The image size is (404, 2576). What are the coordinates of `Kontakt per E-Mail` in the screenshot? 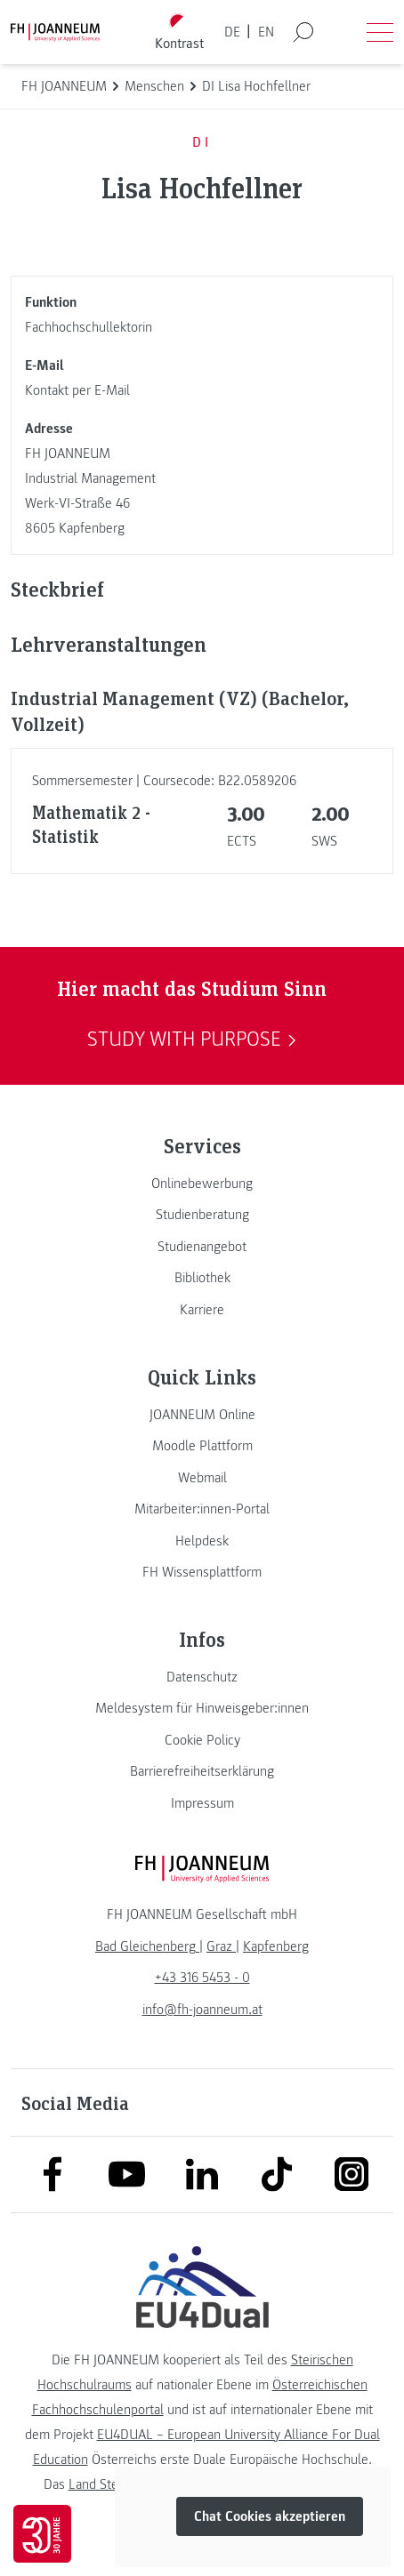 It's located at (77, 390).